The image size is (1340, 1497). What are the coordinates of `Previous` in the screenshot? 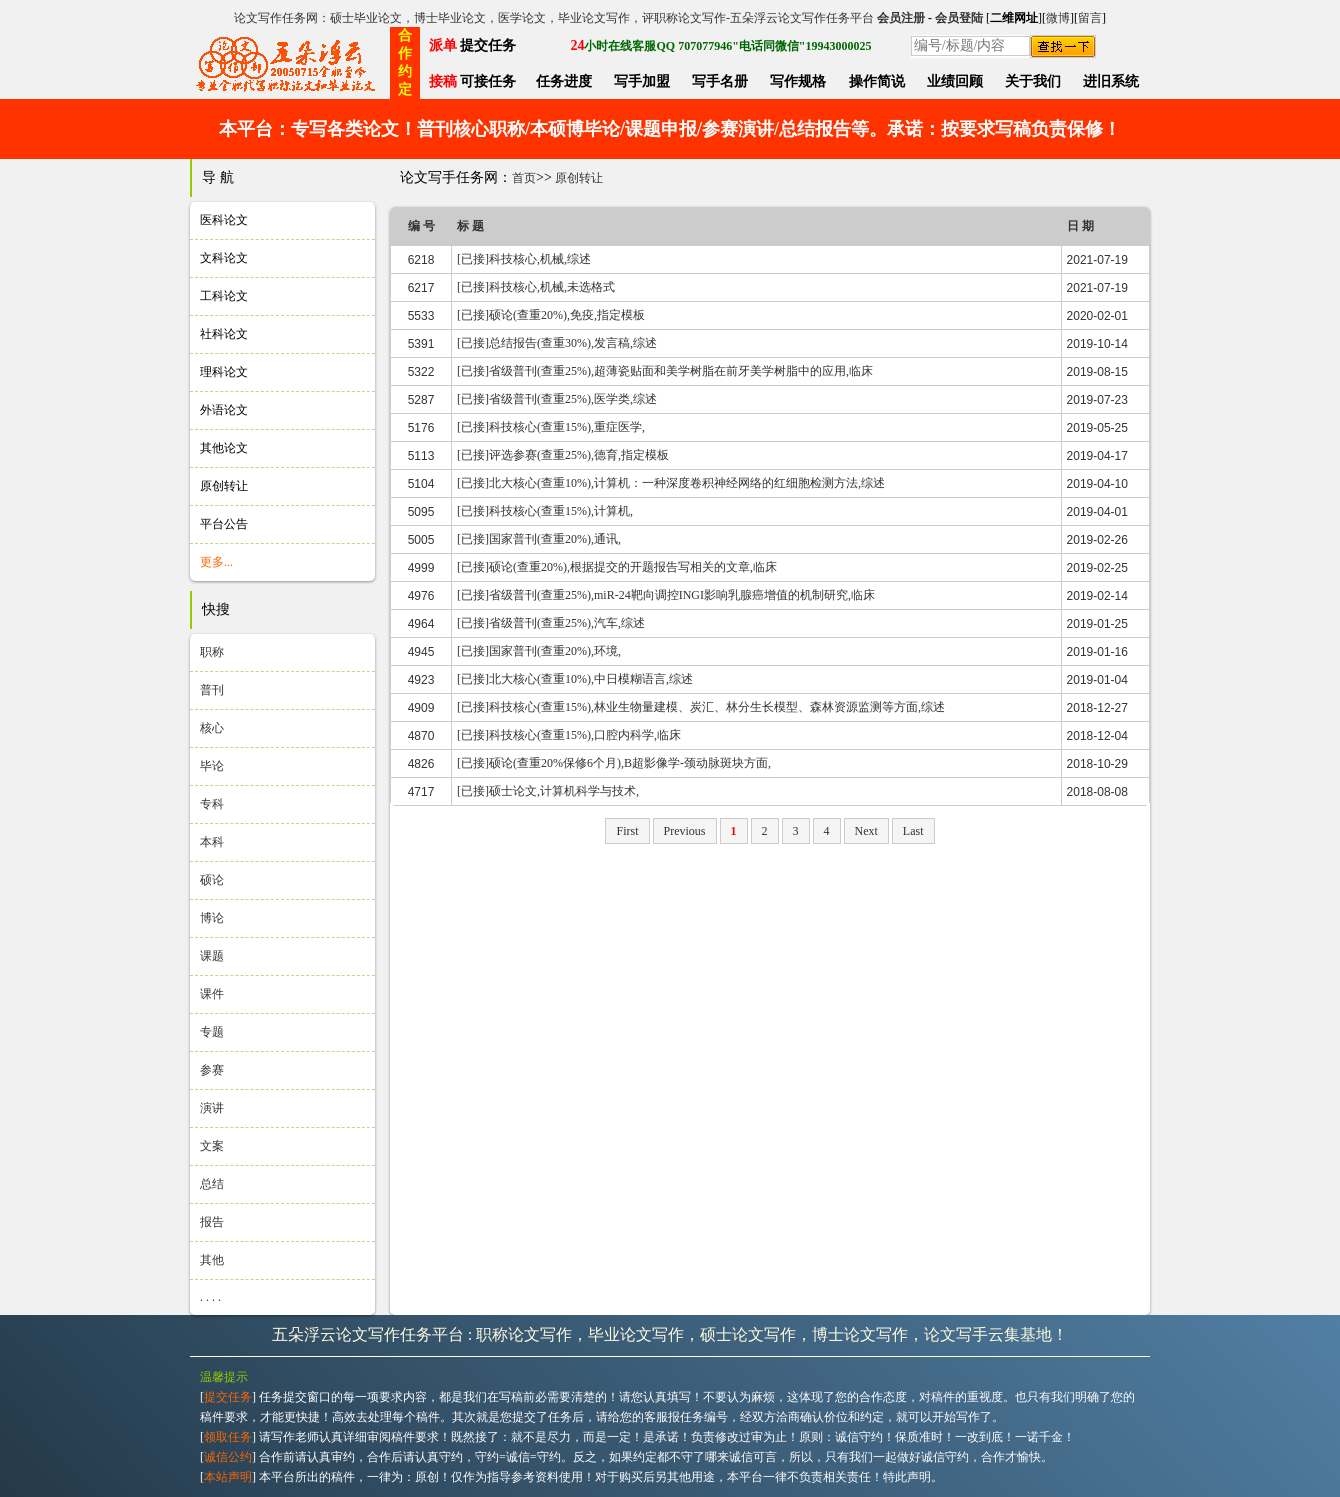 It's located at (685, 831).